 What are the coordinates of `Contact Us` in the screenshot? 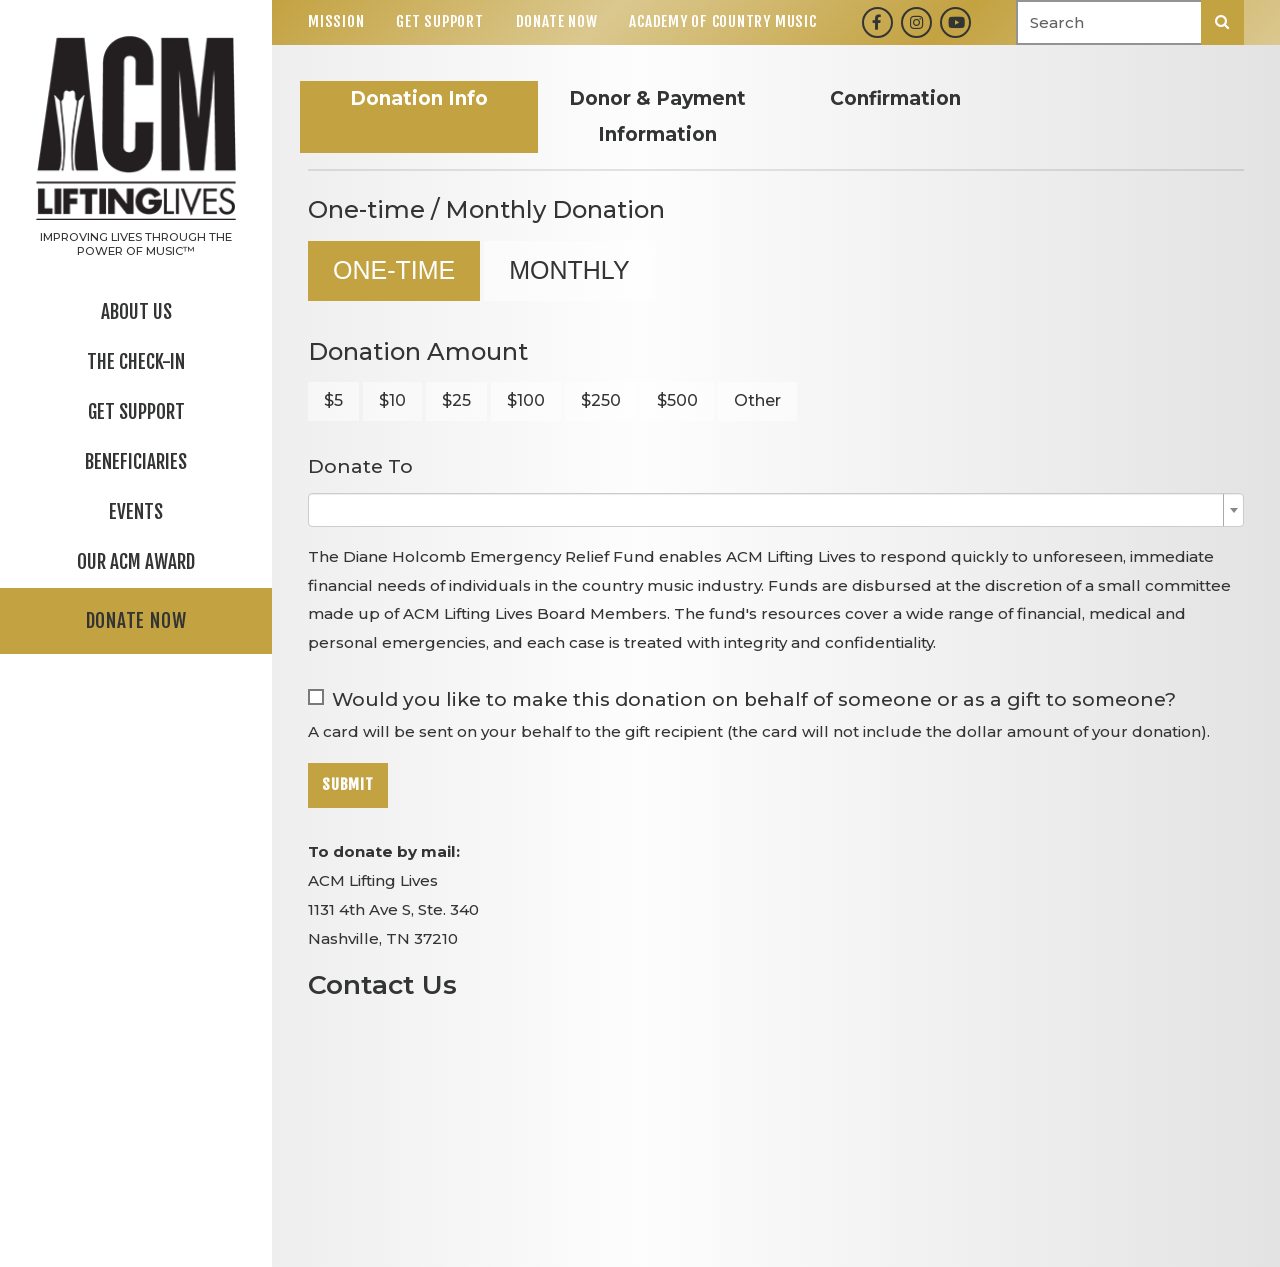 It's located at (382, 984).